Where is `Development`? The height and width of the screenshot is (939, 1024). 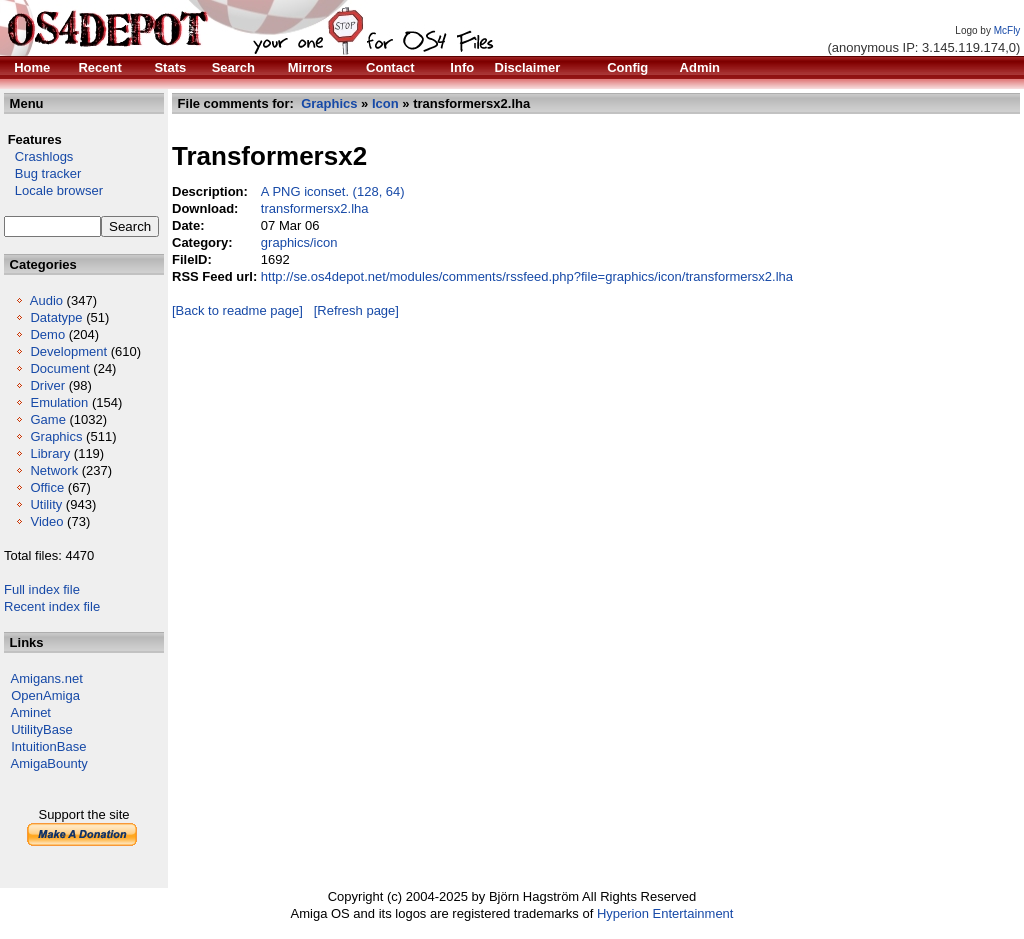 Development is located at coordinates (68, 351).